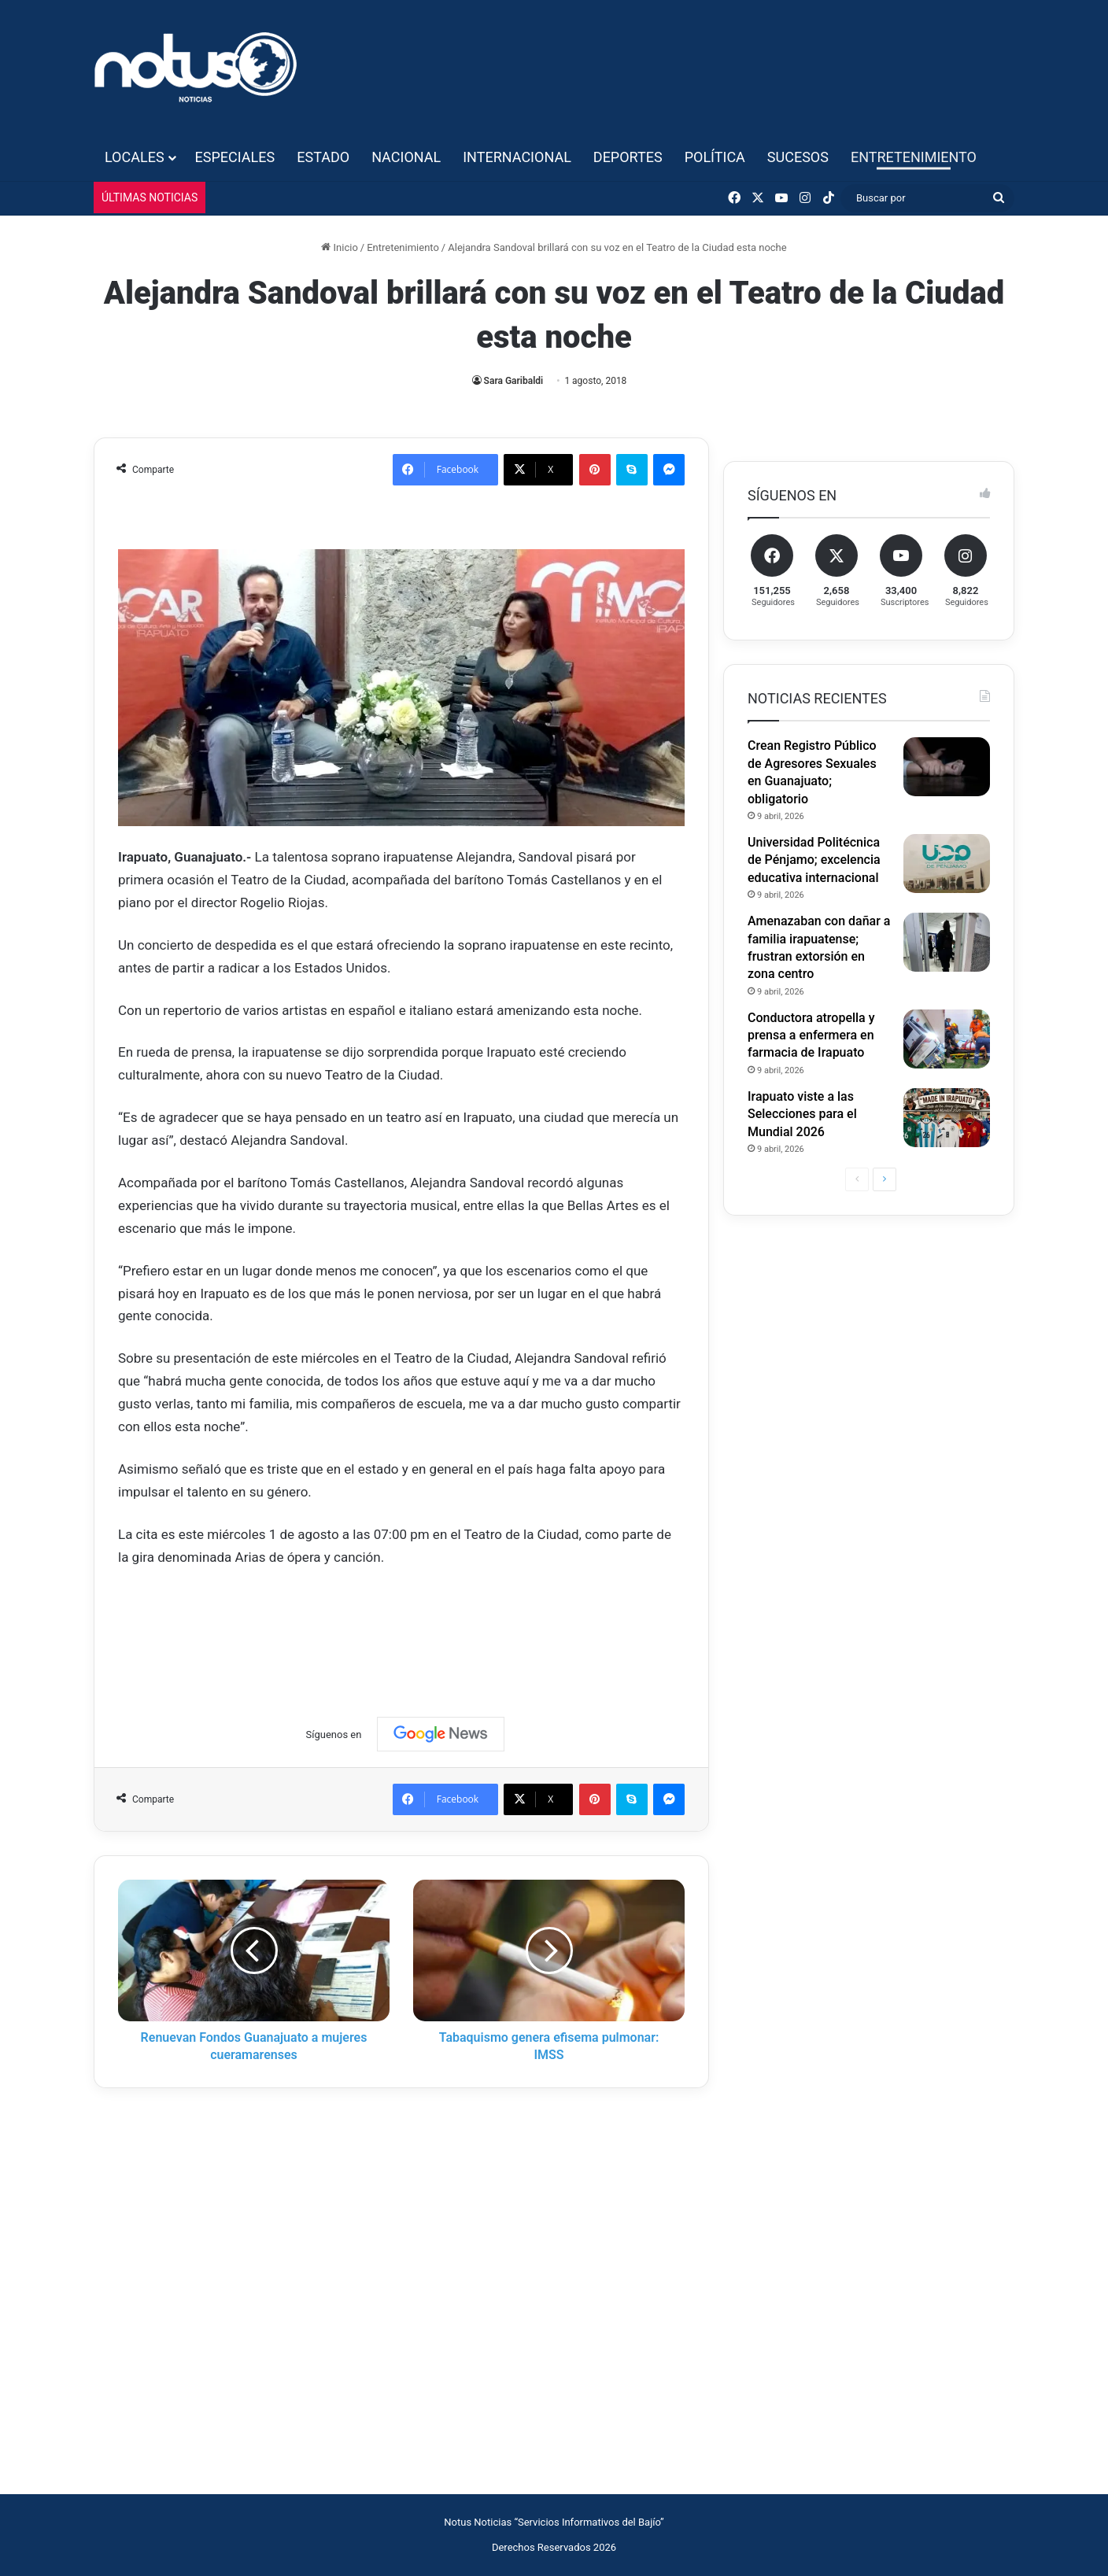 The image size is (1108, 2576). Describe the element at coordinates (946, 766) in the screenshot. I see `[Crean Registro Público de Agresores Sexuales en Guanajuato; obligatorio]` at that location.